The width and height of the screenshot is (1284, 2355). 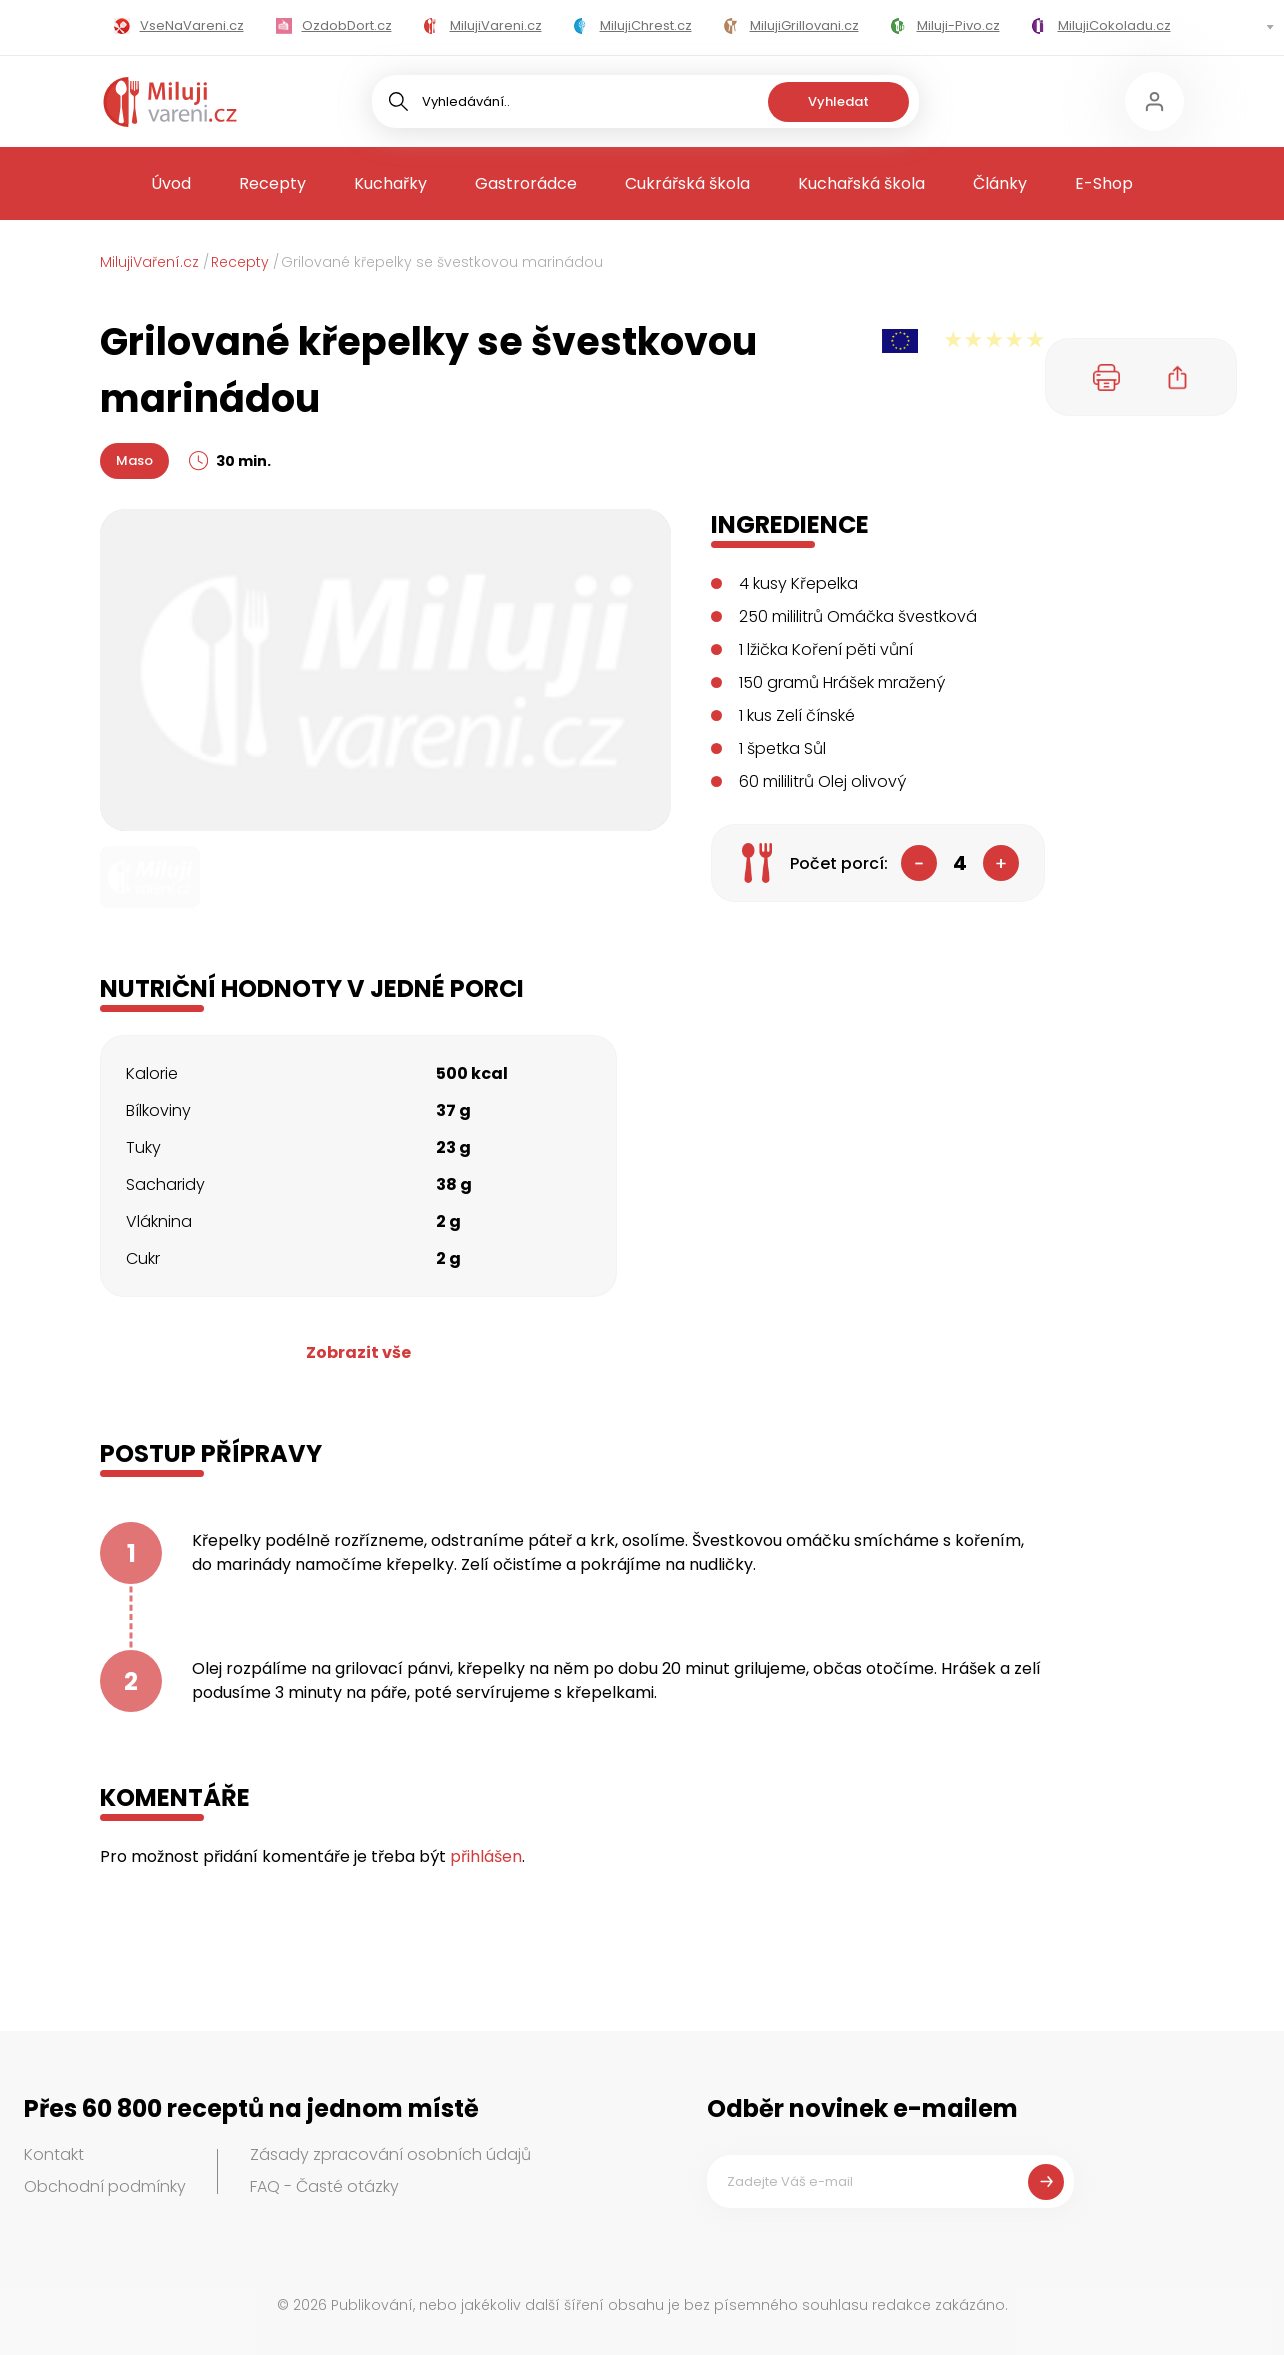 What do you see at coordinates (105, 2186) in the screenshot?
I see `Obchodní podmínky` at bounding box center [105, 2186].